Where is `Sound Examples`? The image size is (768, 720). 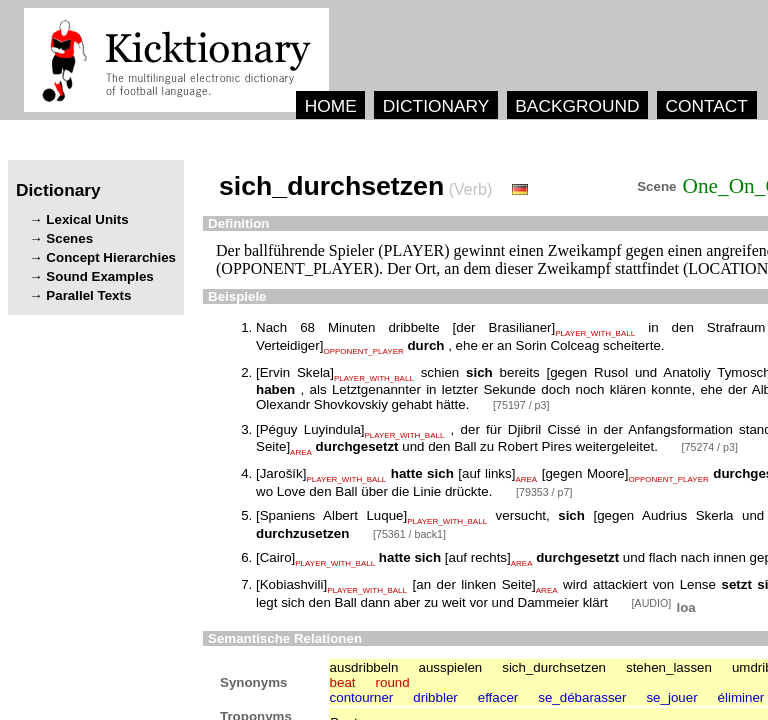
Sound Examples is located at coordinates (99, 276).